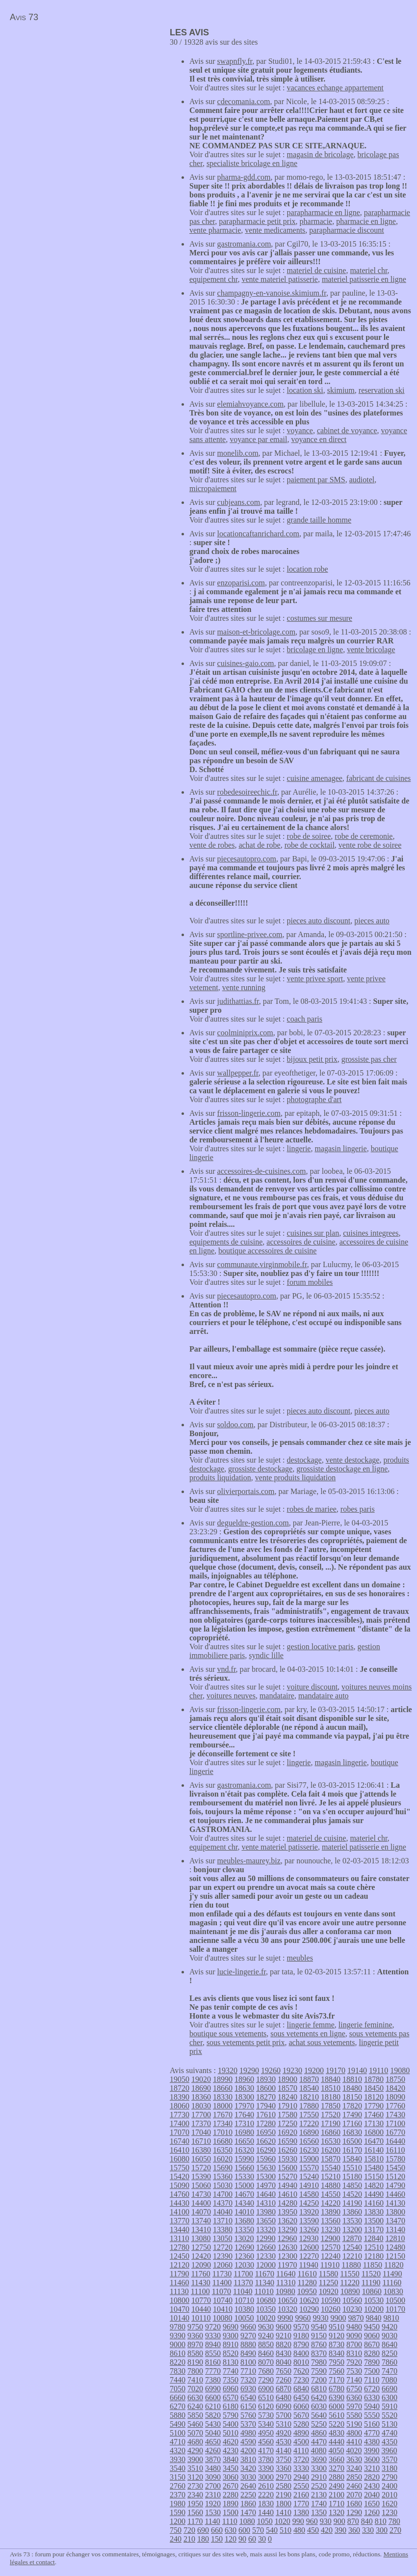 The width and height of the screenshot is (417, 2576). Describe the element at coordinates (301, 2335) in the screenshot. I see `9180` at that location.